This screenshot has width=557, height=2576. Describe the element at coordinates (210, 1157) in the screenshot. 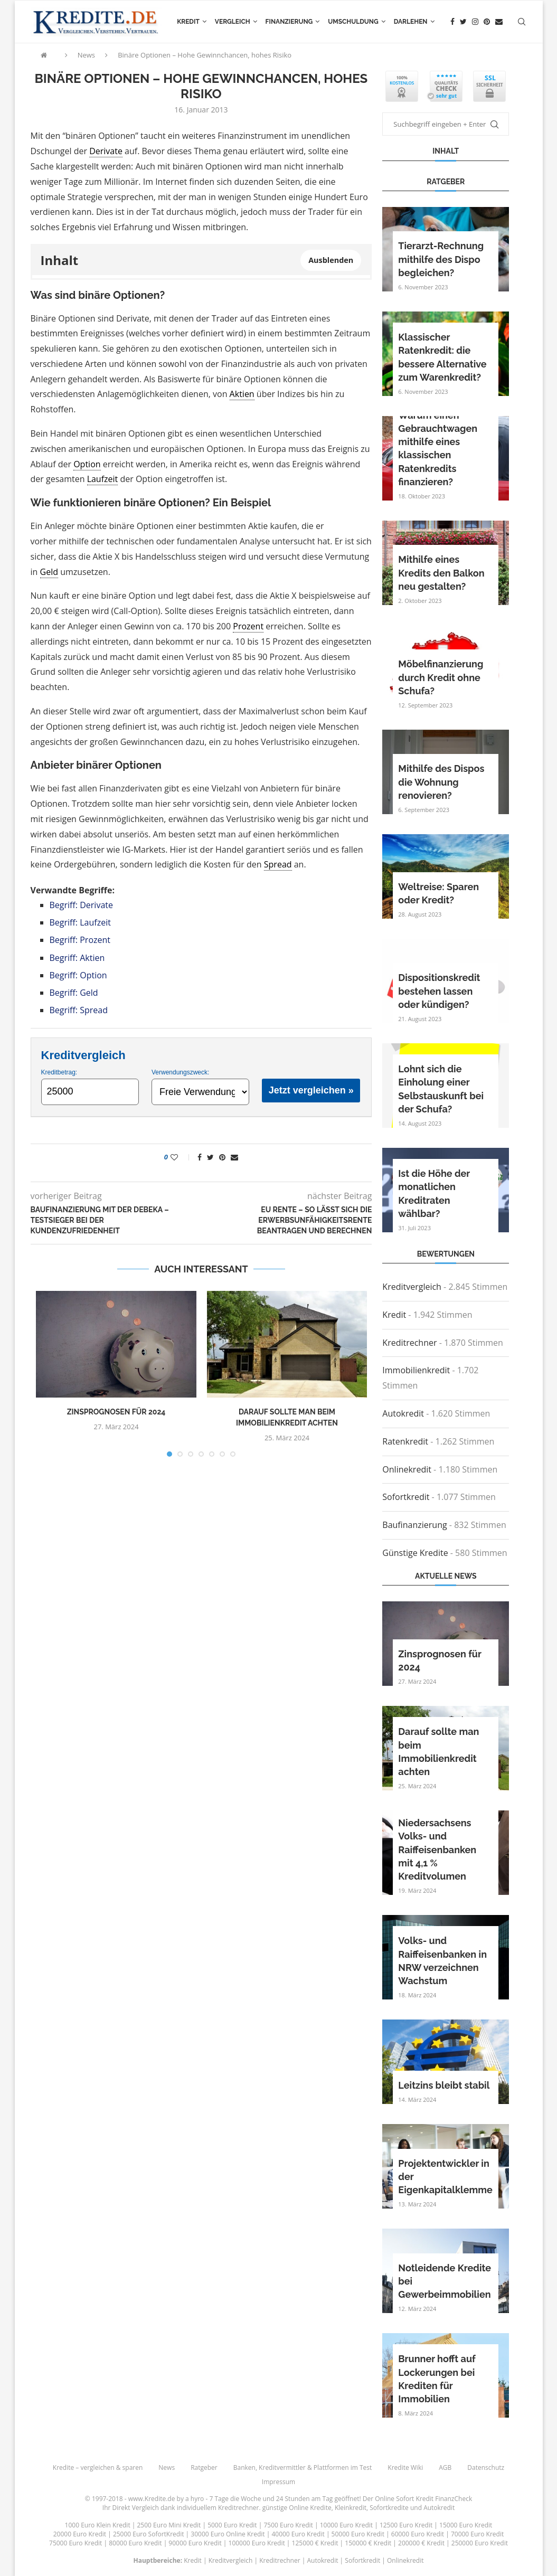

I see `[Share on Twitter]` at that location.